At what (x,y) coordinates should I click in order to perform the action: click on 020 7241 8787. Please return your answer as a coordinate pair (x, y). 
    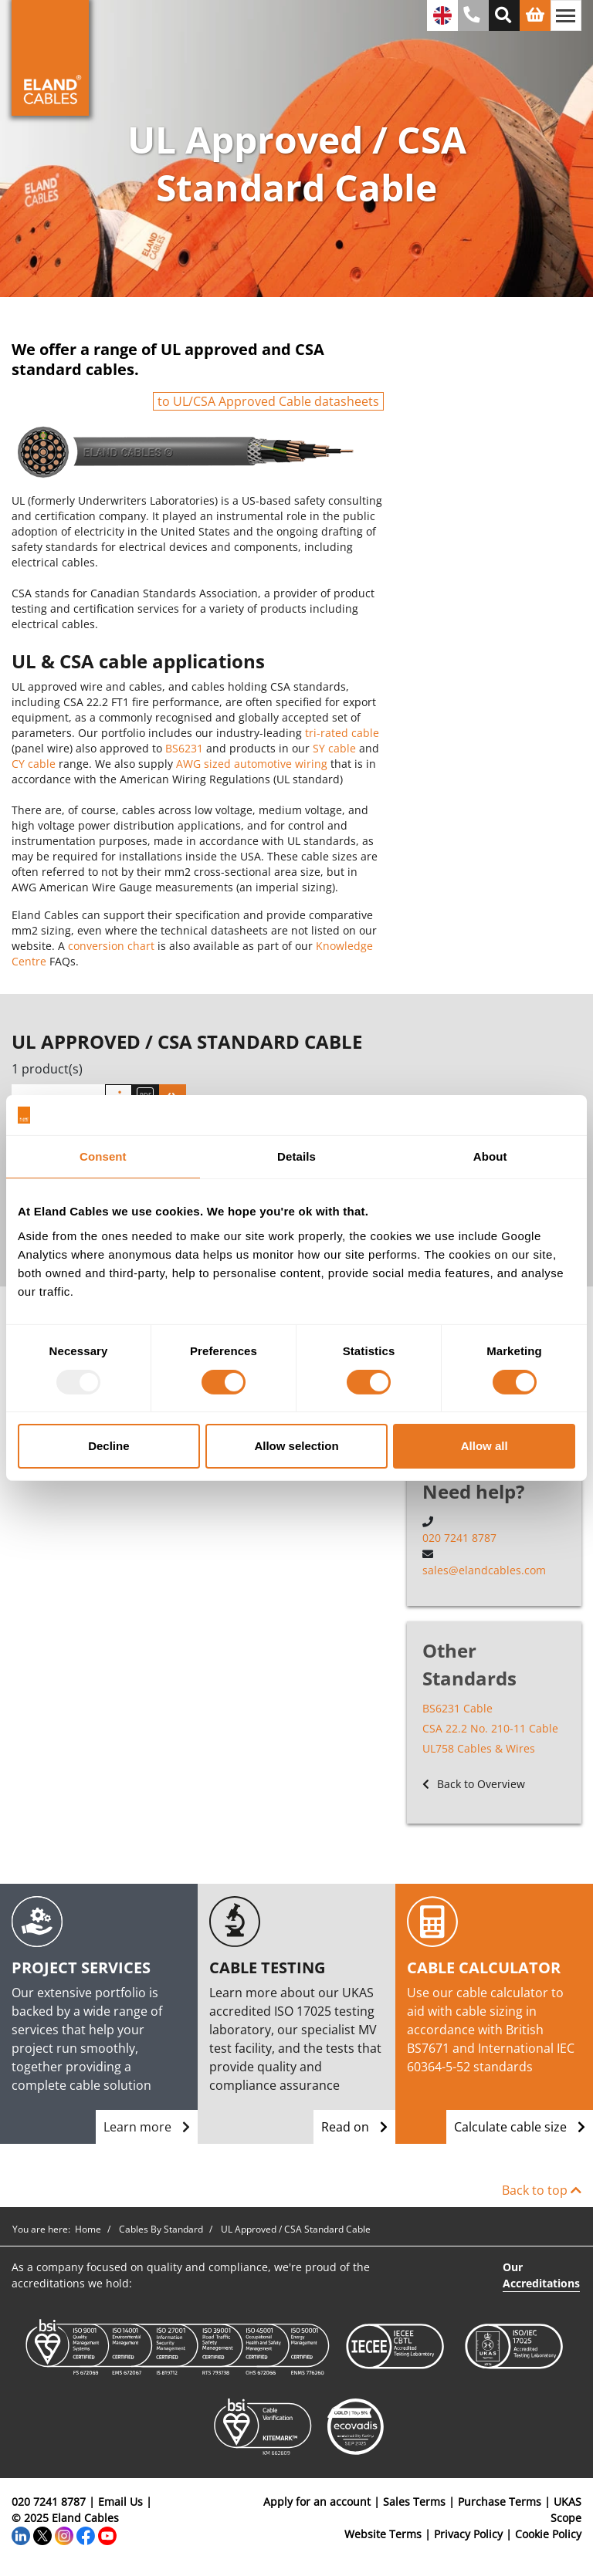
    Looking at the image, I should click on (459, 1537).